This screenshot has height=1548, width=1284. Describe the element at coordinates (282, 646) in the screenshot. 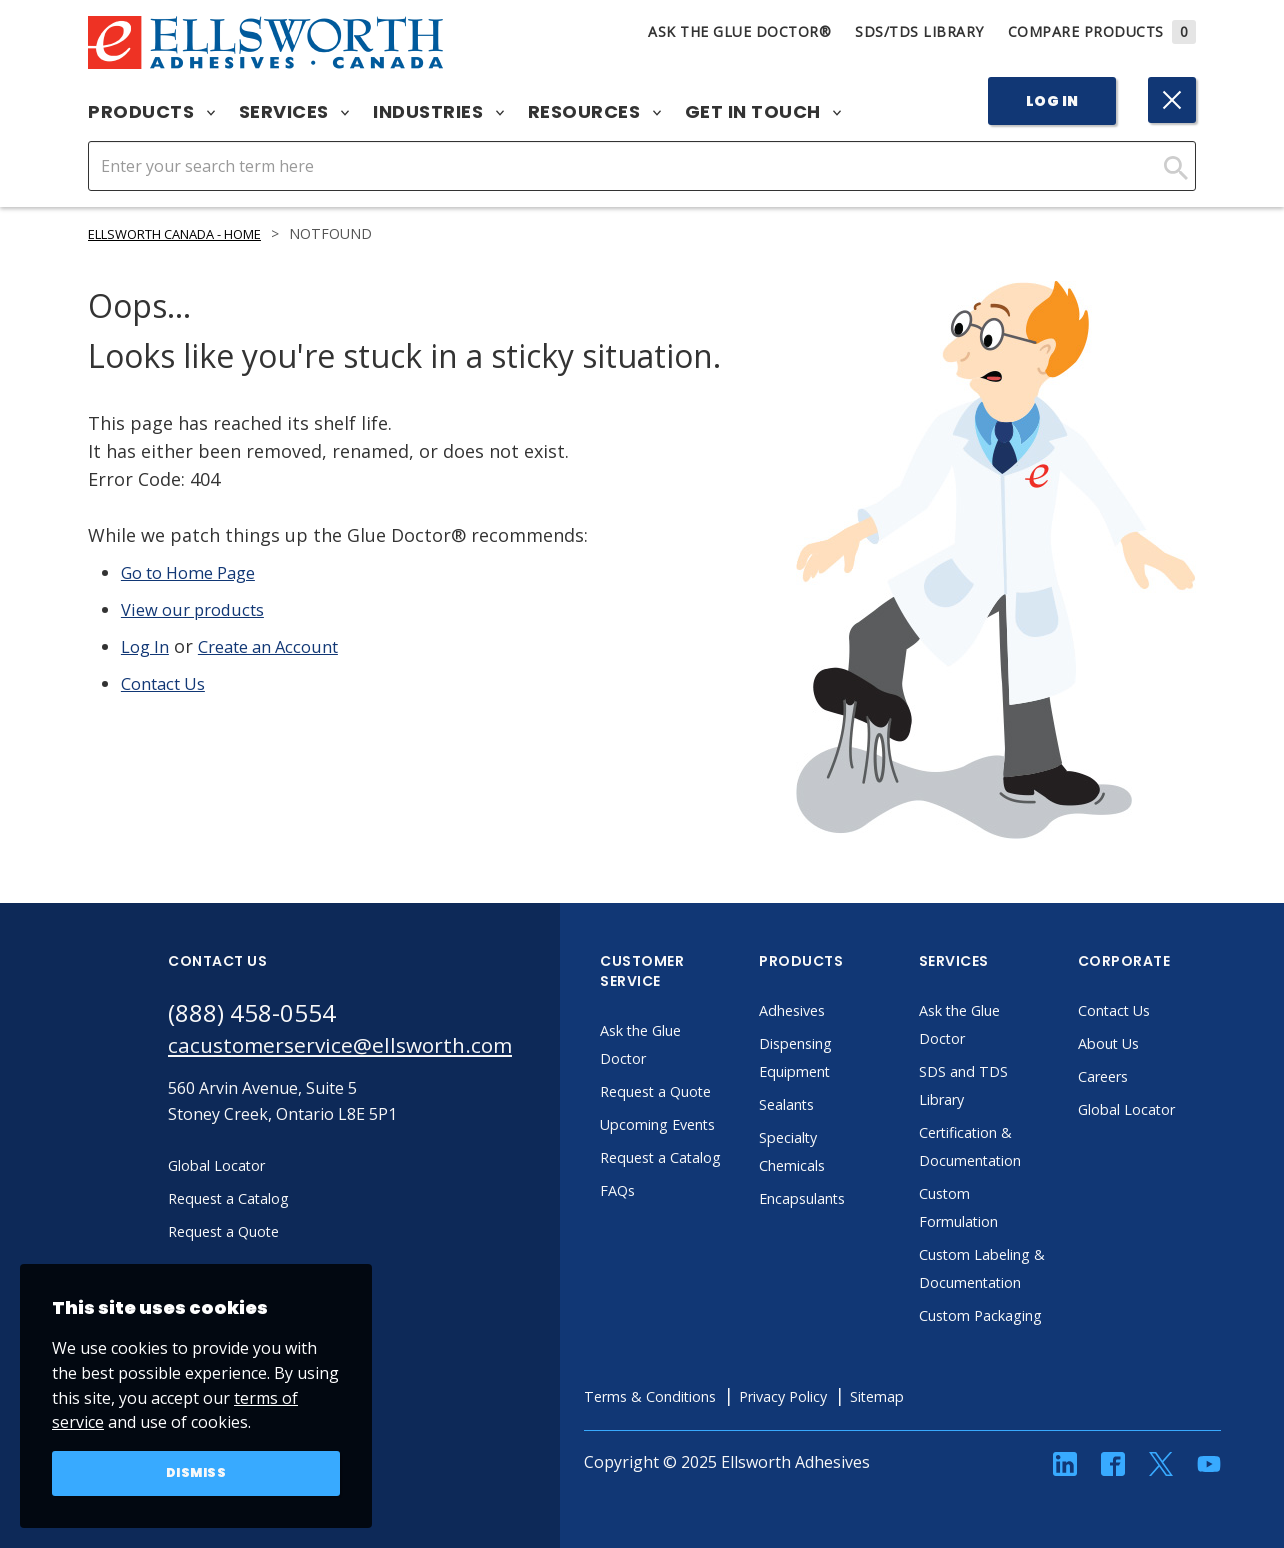

I see `Create an Account` at that location.